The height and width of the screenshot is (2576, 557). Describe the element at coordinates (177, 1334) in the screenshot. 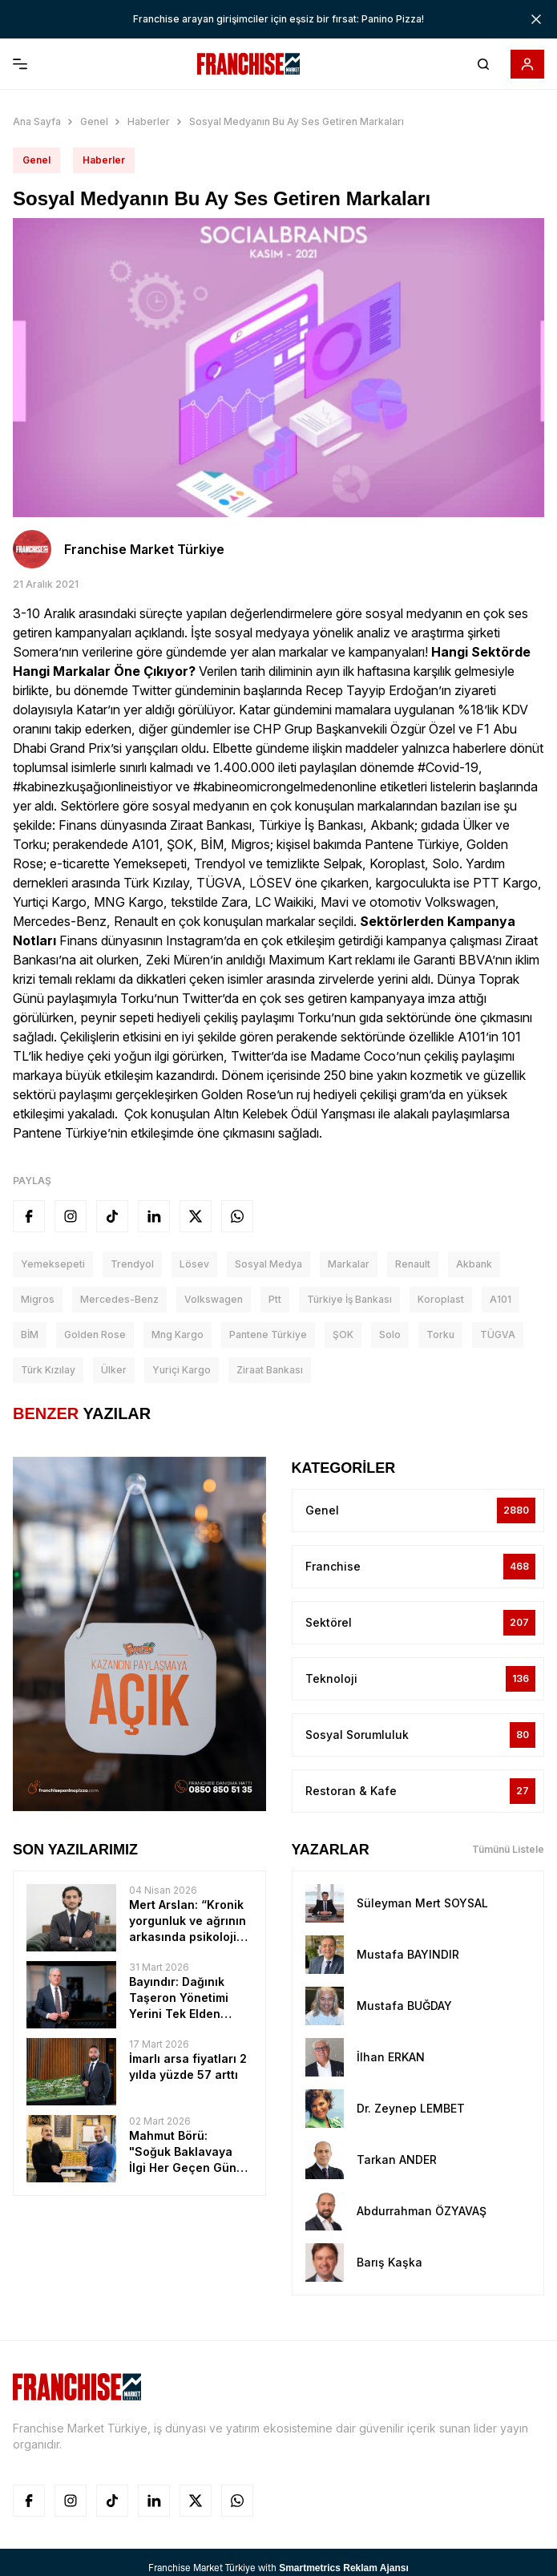

I see `Mng Kargo` at that location.